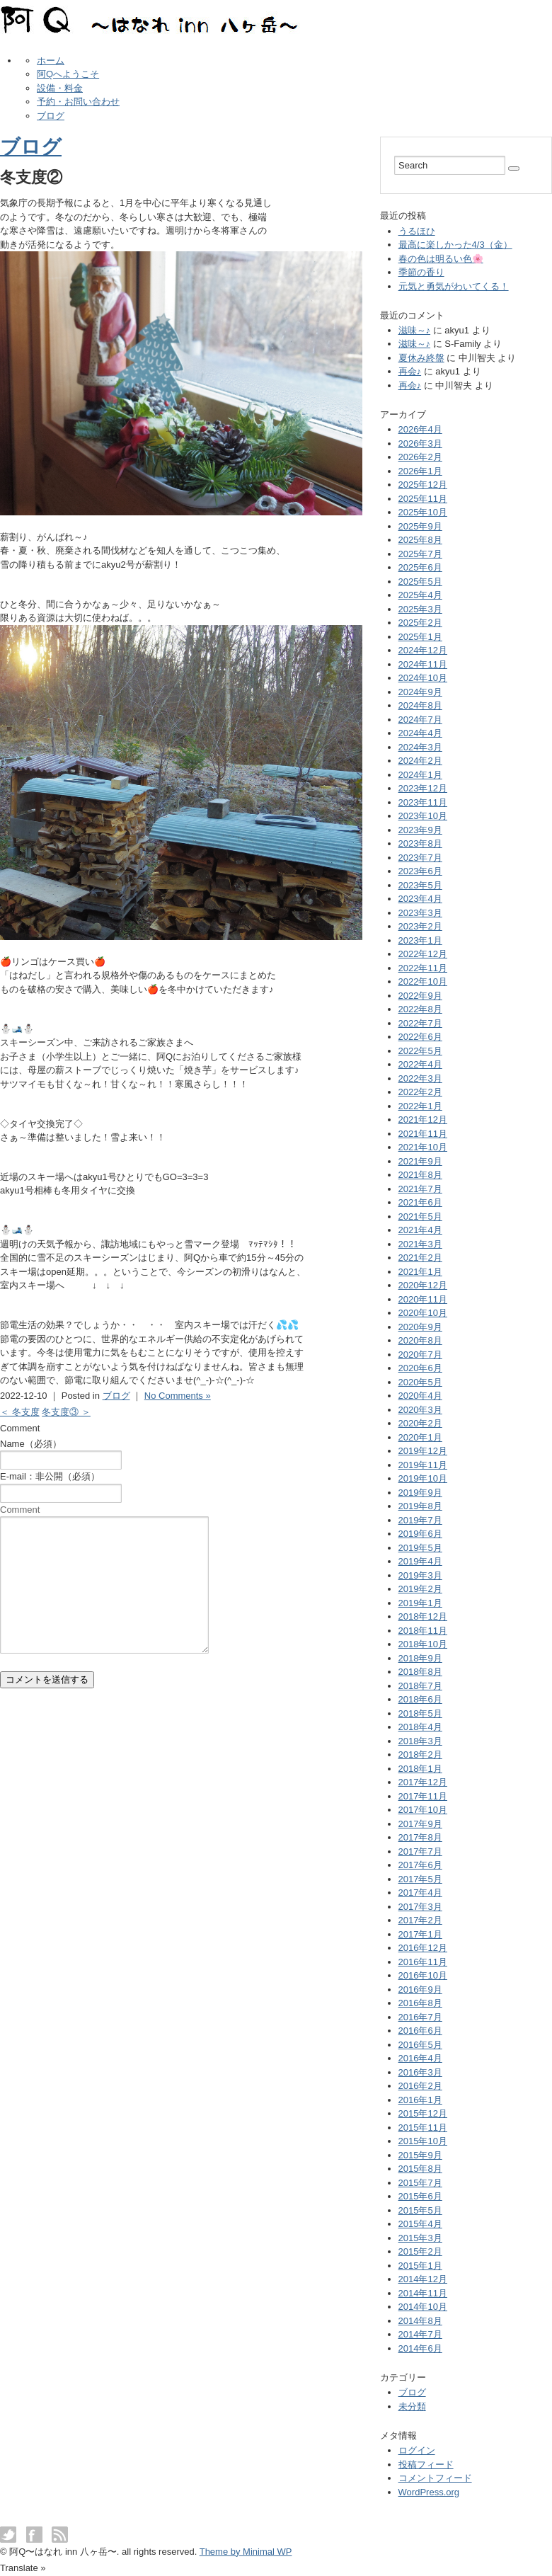  What do you see at coordinates (422, 1312) in the screenshot?
I see `2020年10月` at bounding box center [422, 1312].